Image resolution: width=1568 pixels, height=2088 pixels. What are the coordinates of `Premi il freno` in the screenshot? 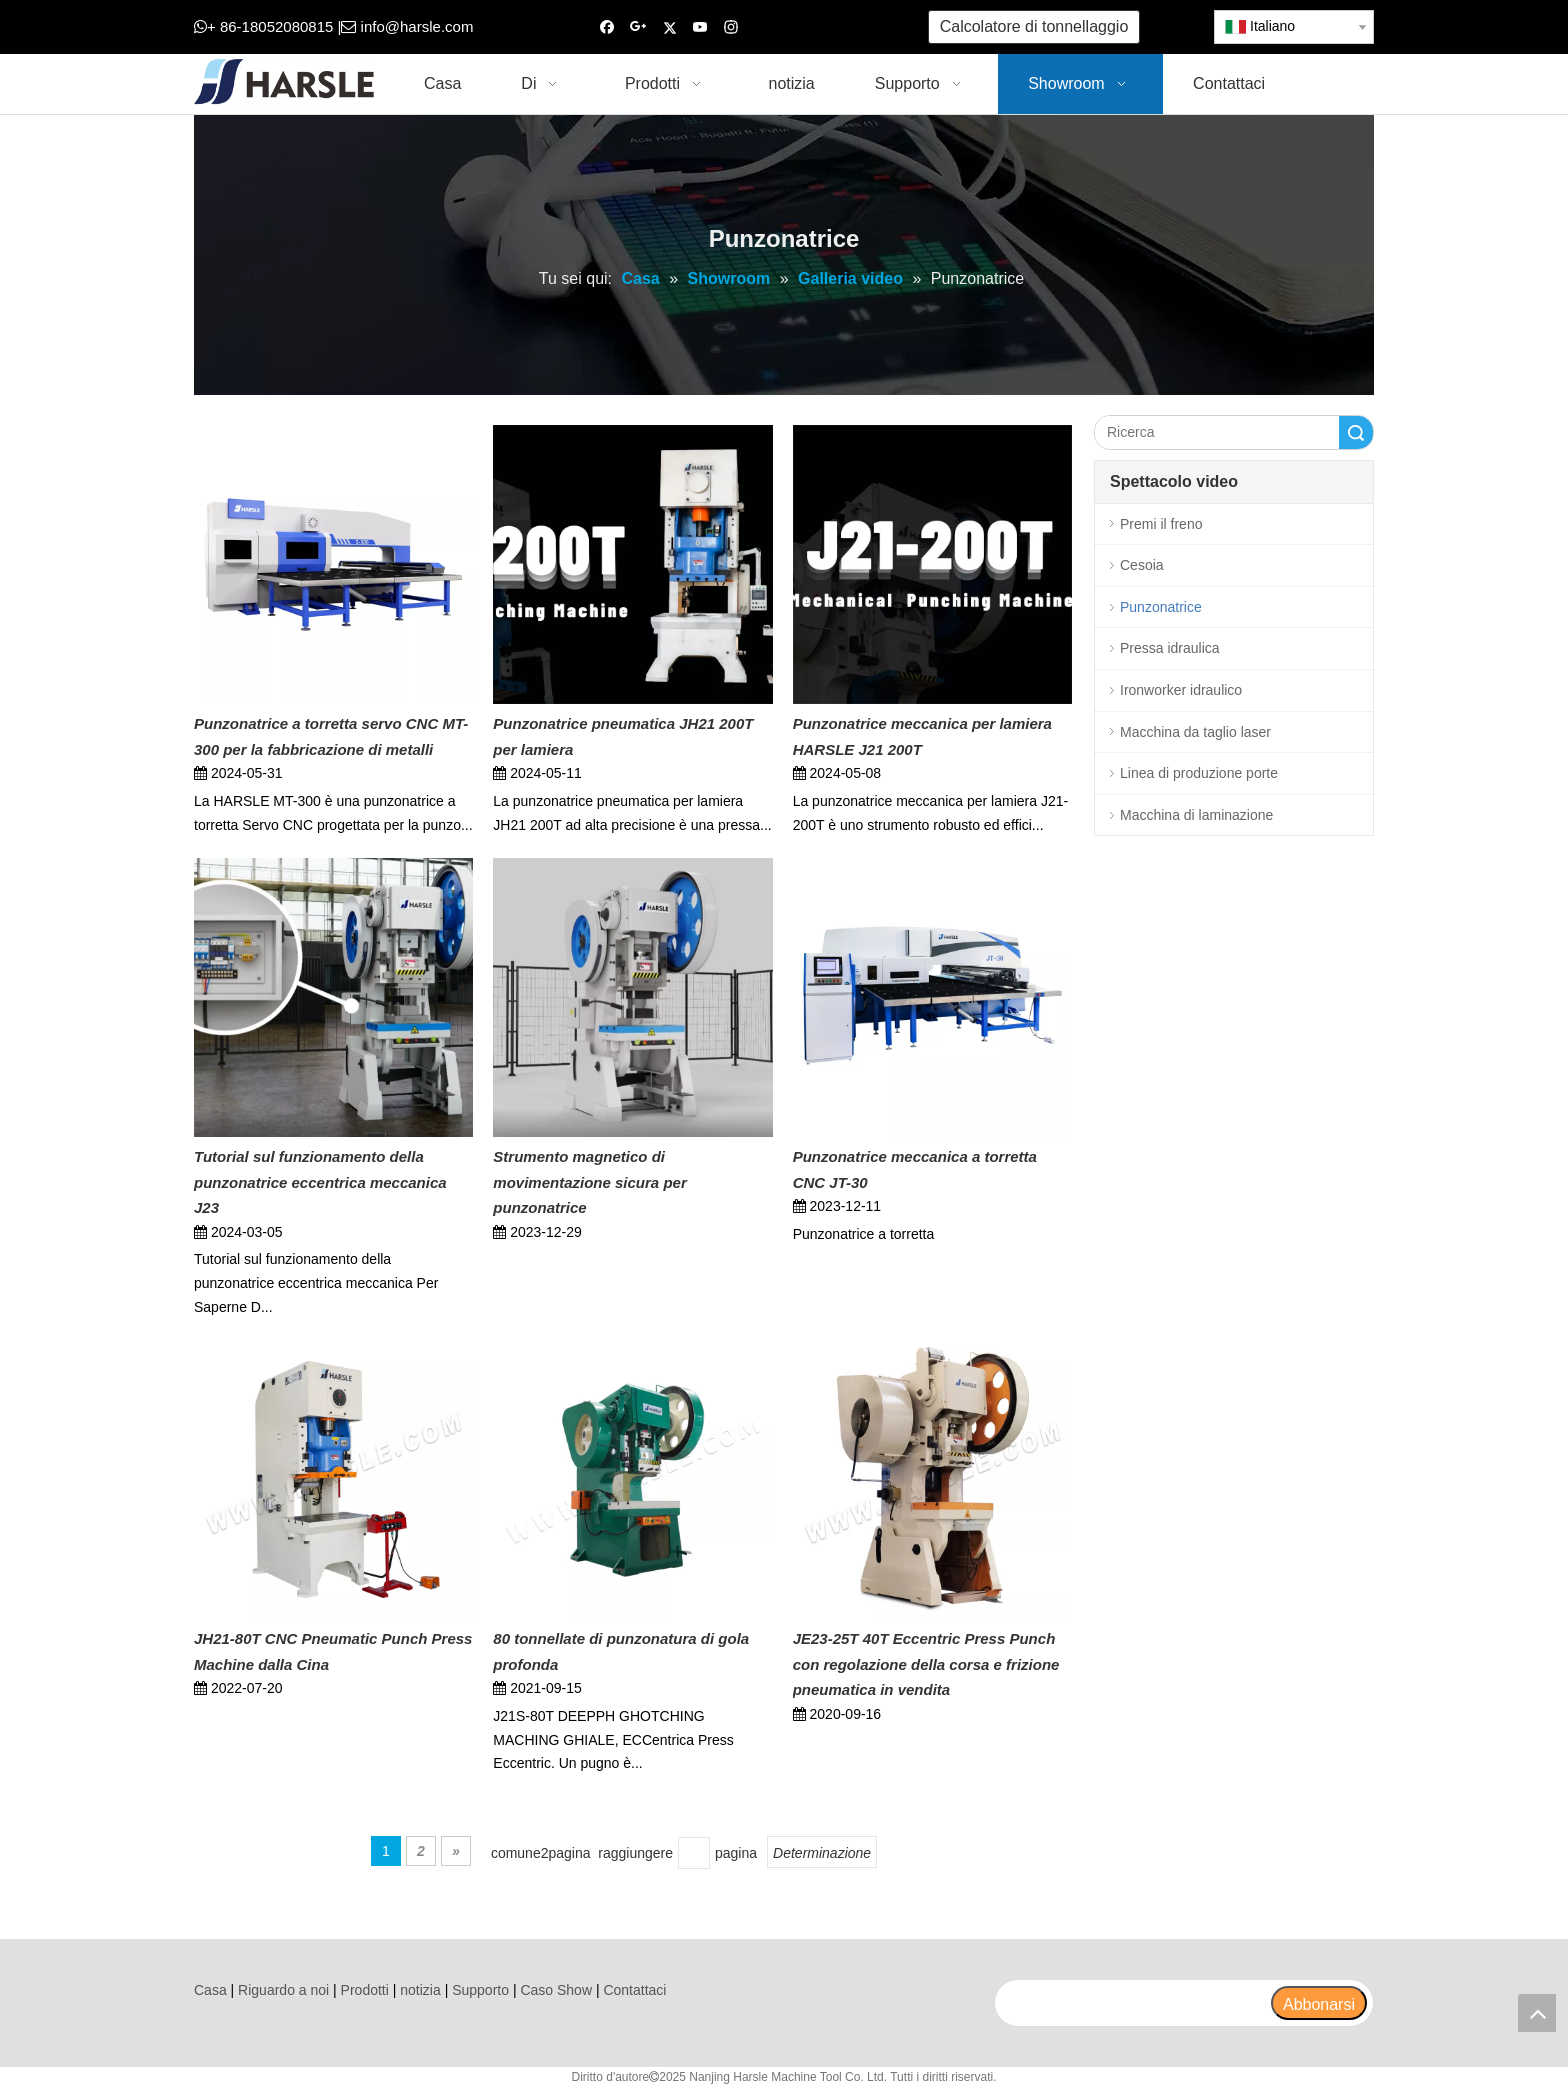 It's located at (1161, 524).